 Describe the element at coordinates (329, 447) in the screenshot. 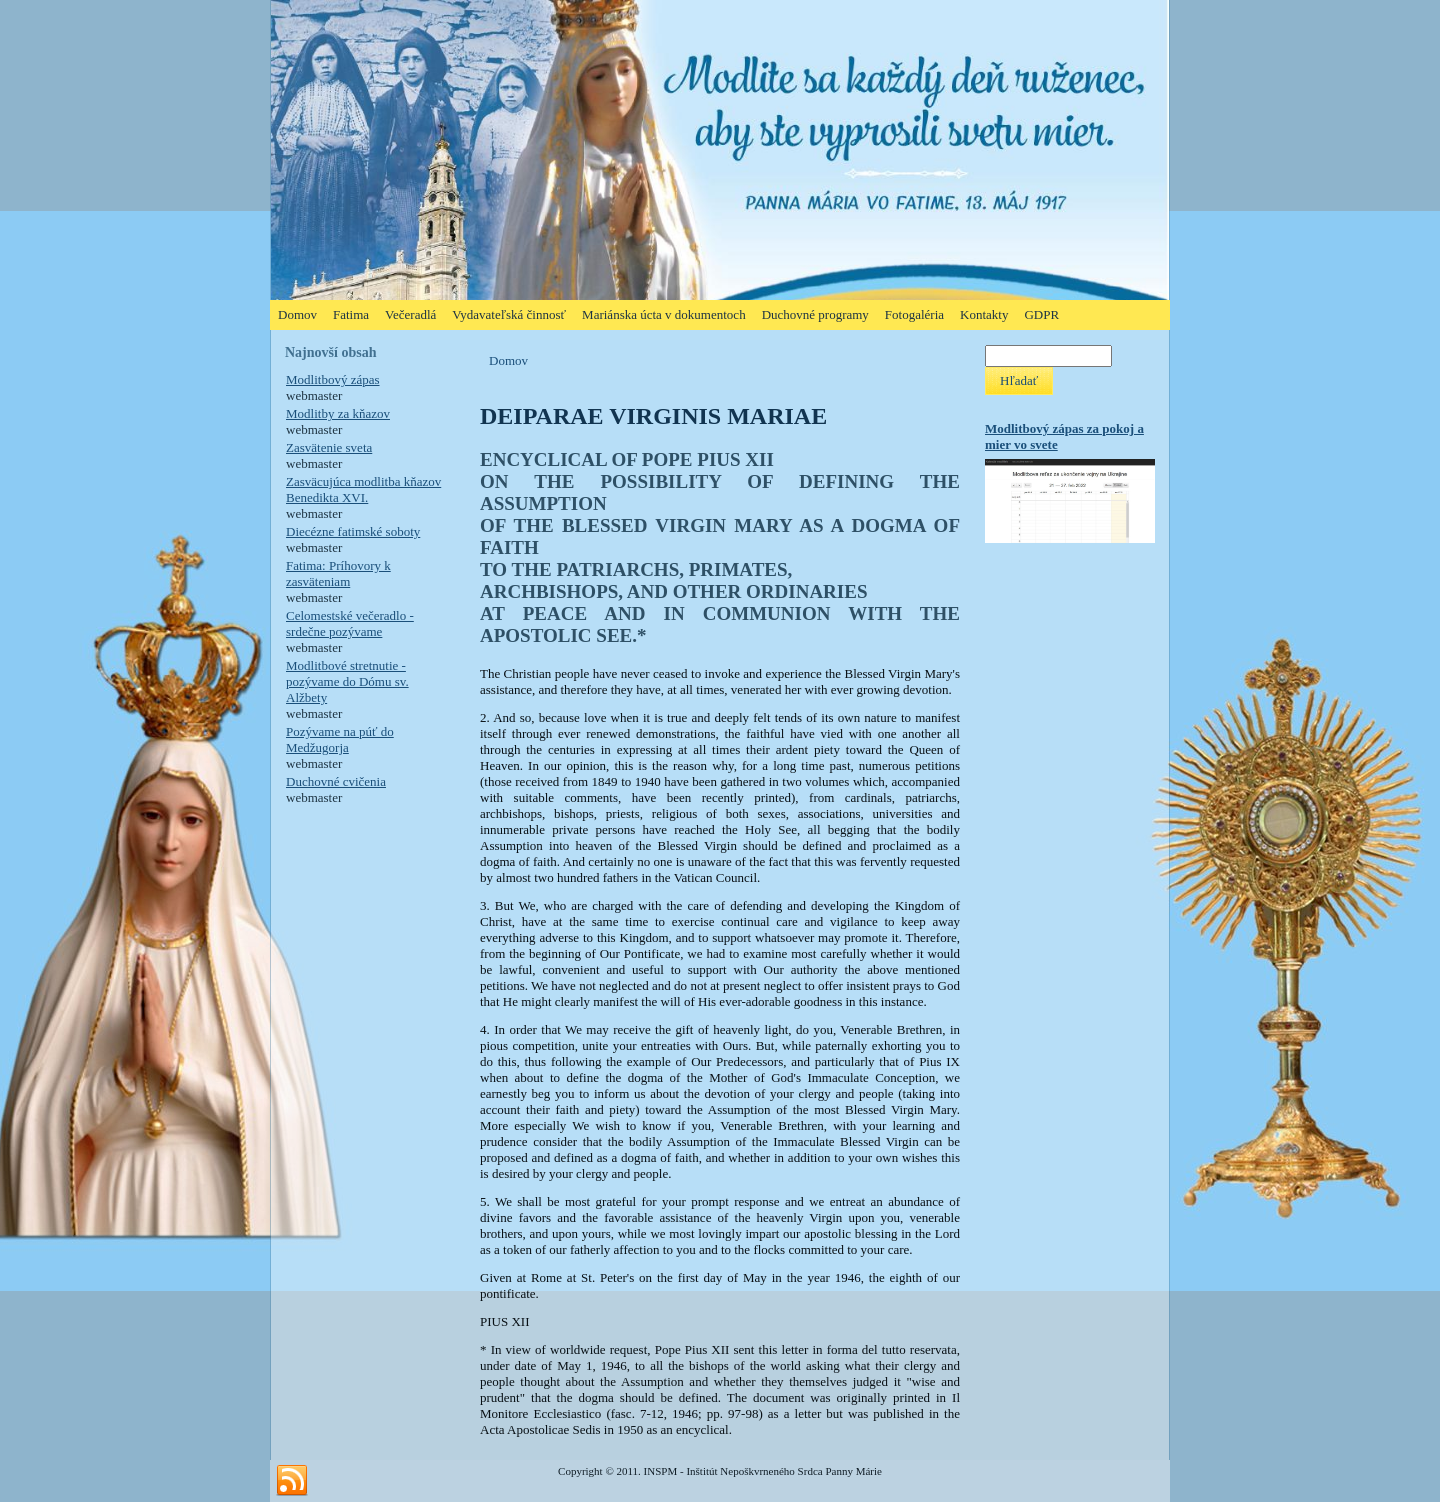

I see `Zasvätenie sveta` at that location.